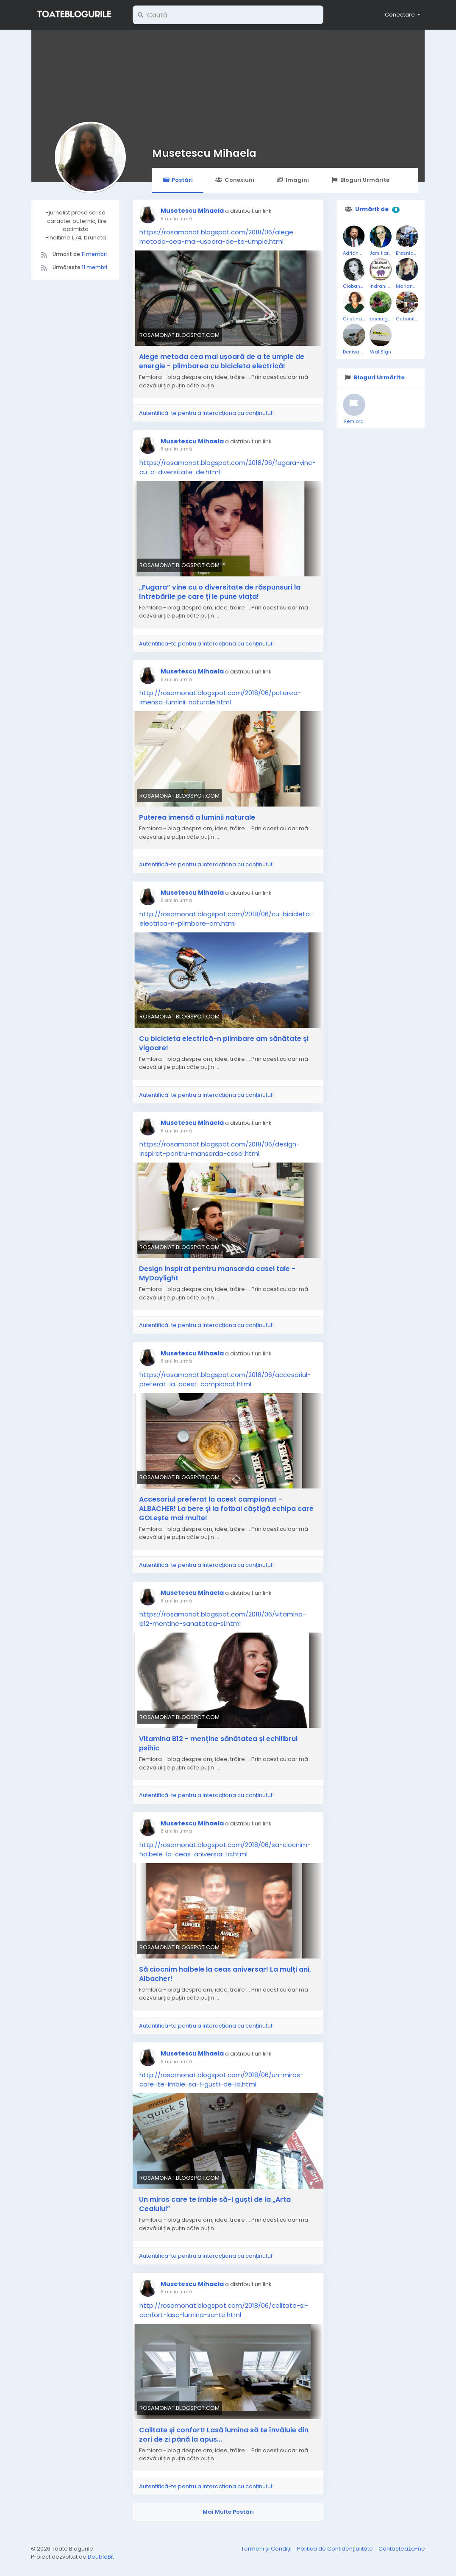 This screenshot has height=2576, width=456. What do you see at coordinates (224, 2435) in the screenshot?
I see `Calitate și confort! Lasă lumina să te învăluie din zori de zi până la apus...` at bounding box center [224, 2435].